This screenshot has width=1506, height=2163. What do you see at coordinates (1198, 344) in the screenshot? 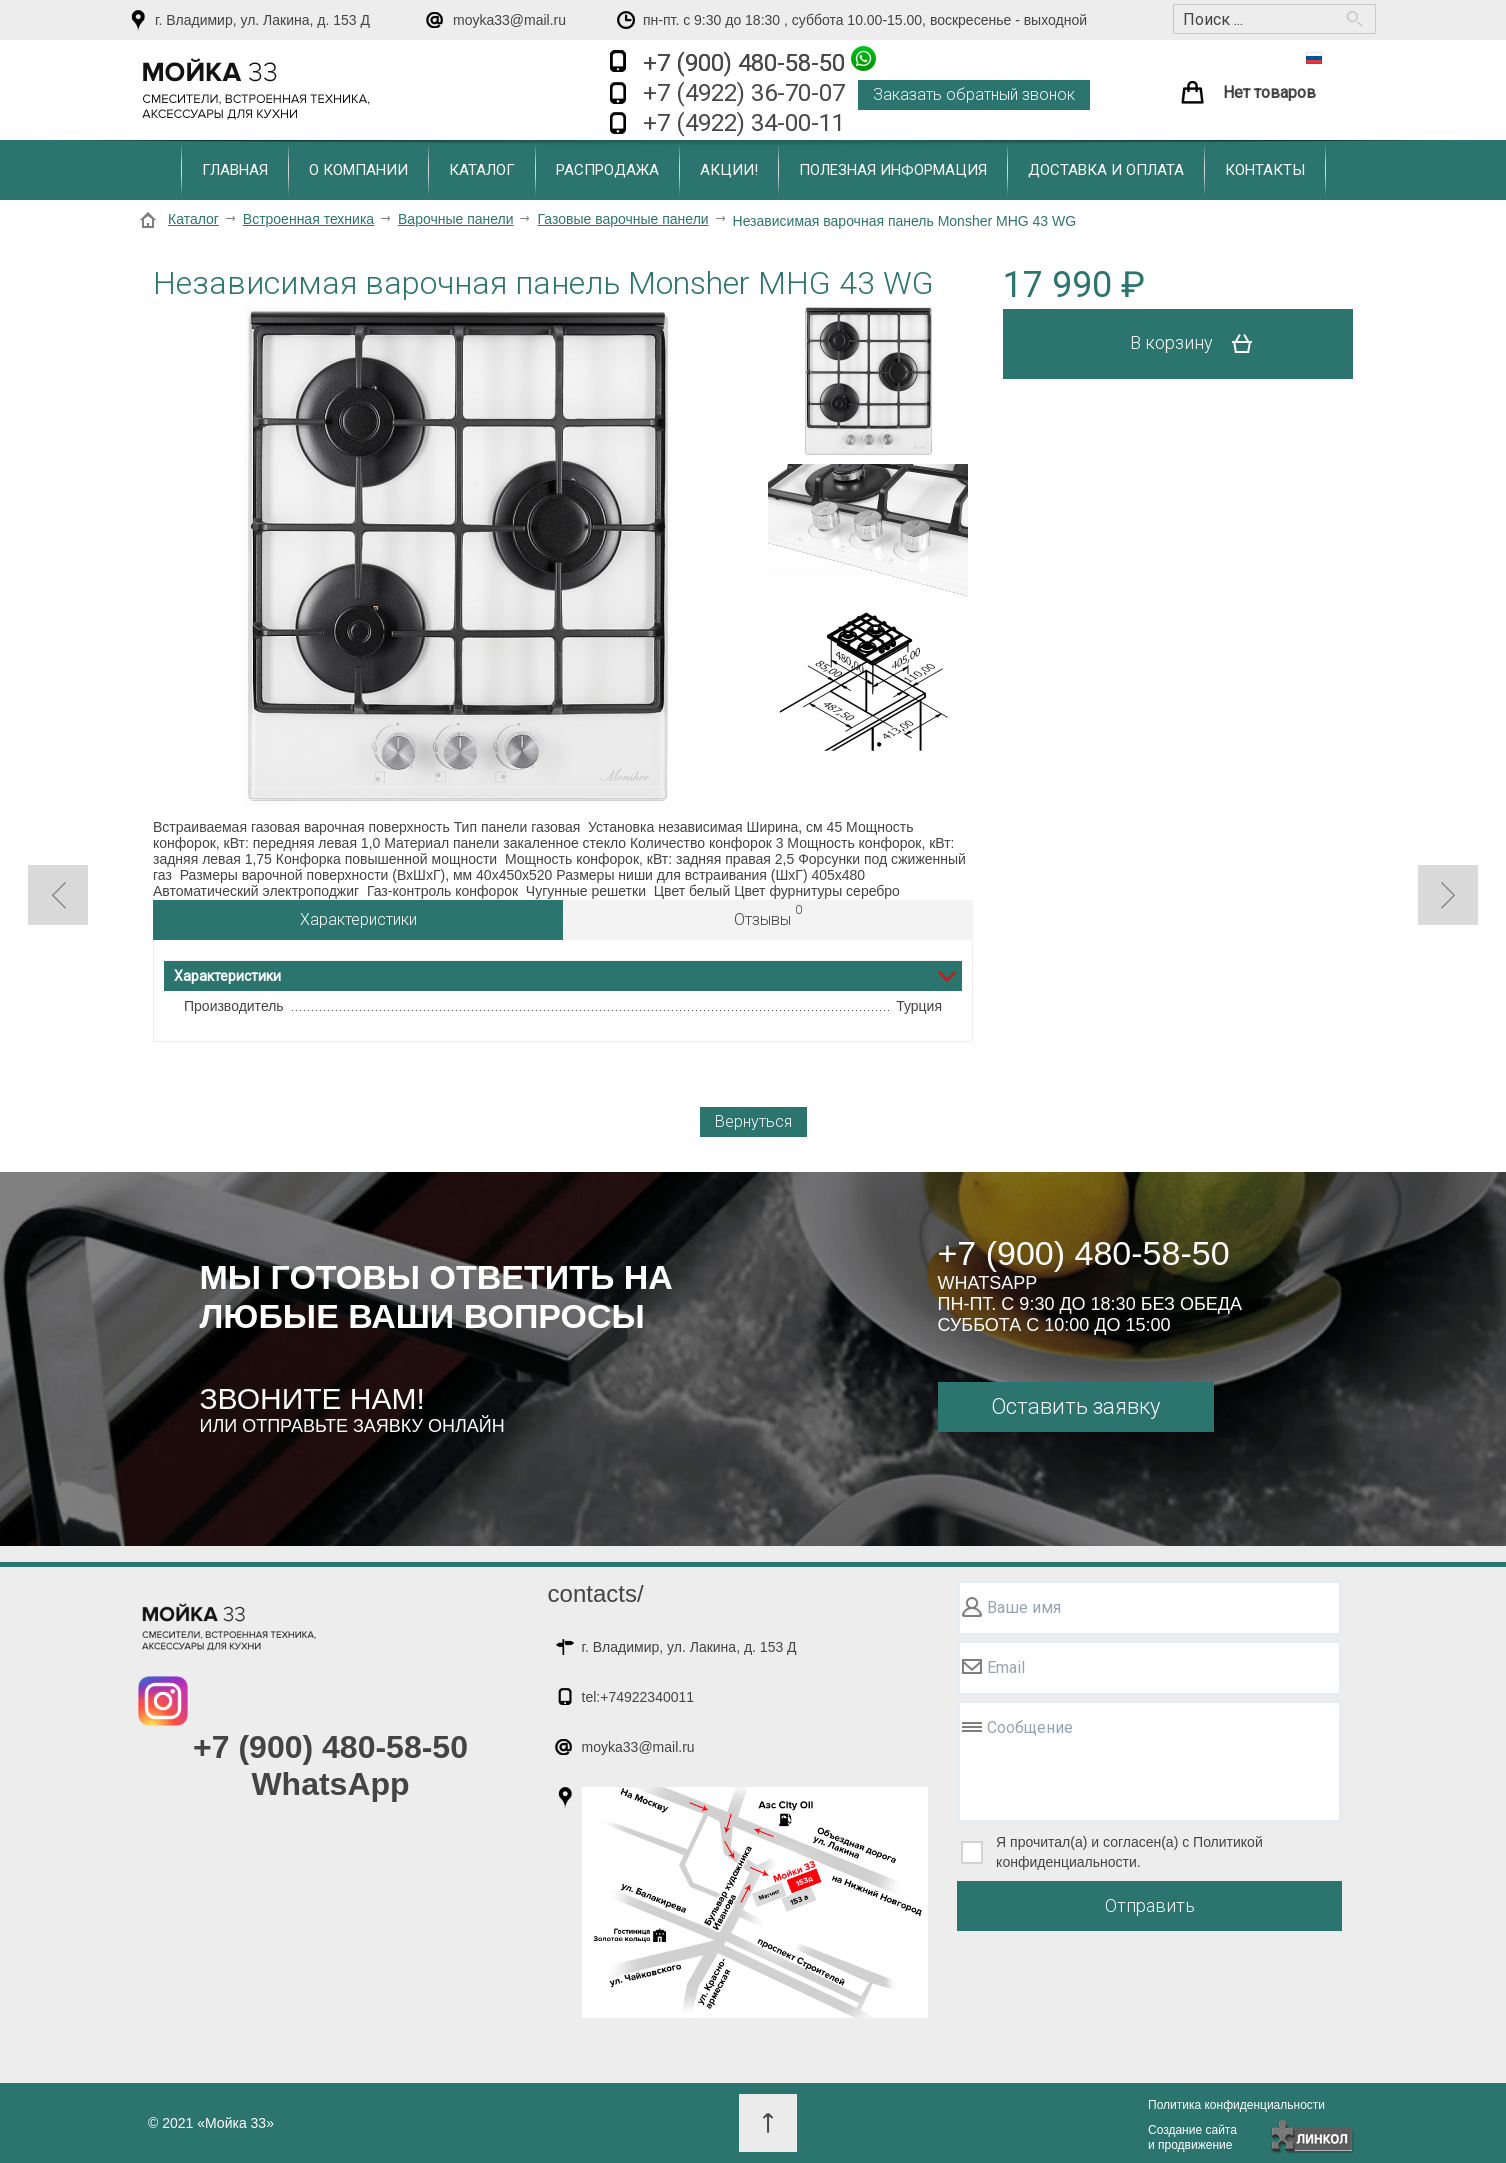
I see `В корзину` at bounding box center [1198, 344].